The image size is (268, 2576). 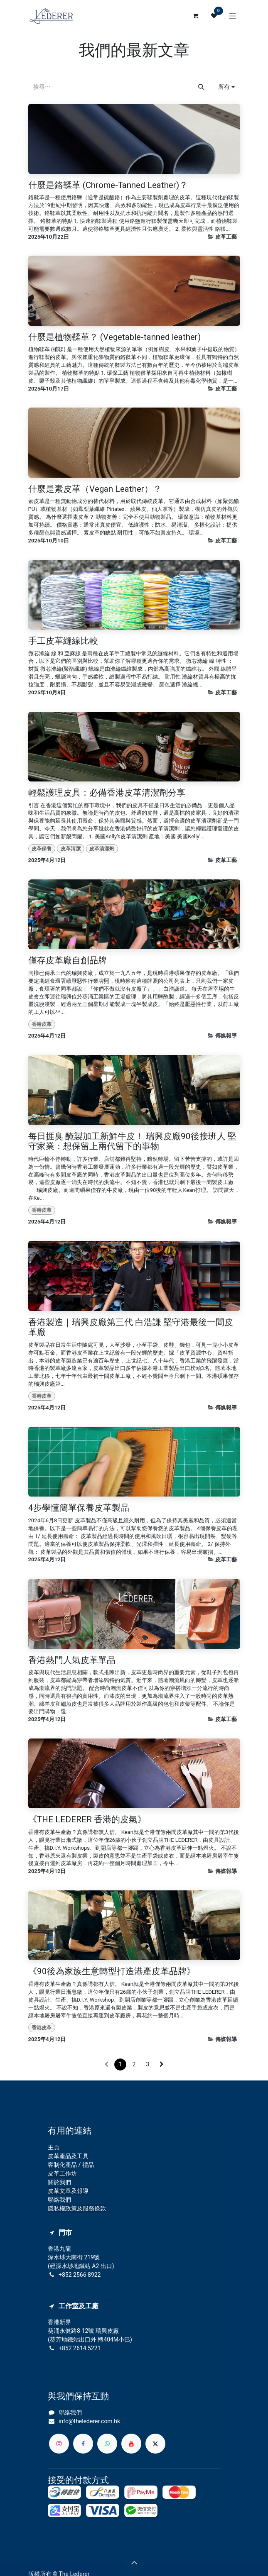 What do you see at coordinates (67, 961) in the screenshot?
I see `僅存皮革廠自創品牌` at bounding box center [67, 961].